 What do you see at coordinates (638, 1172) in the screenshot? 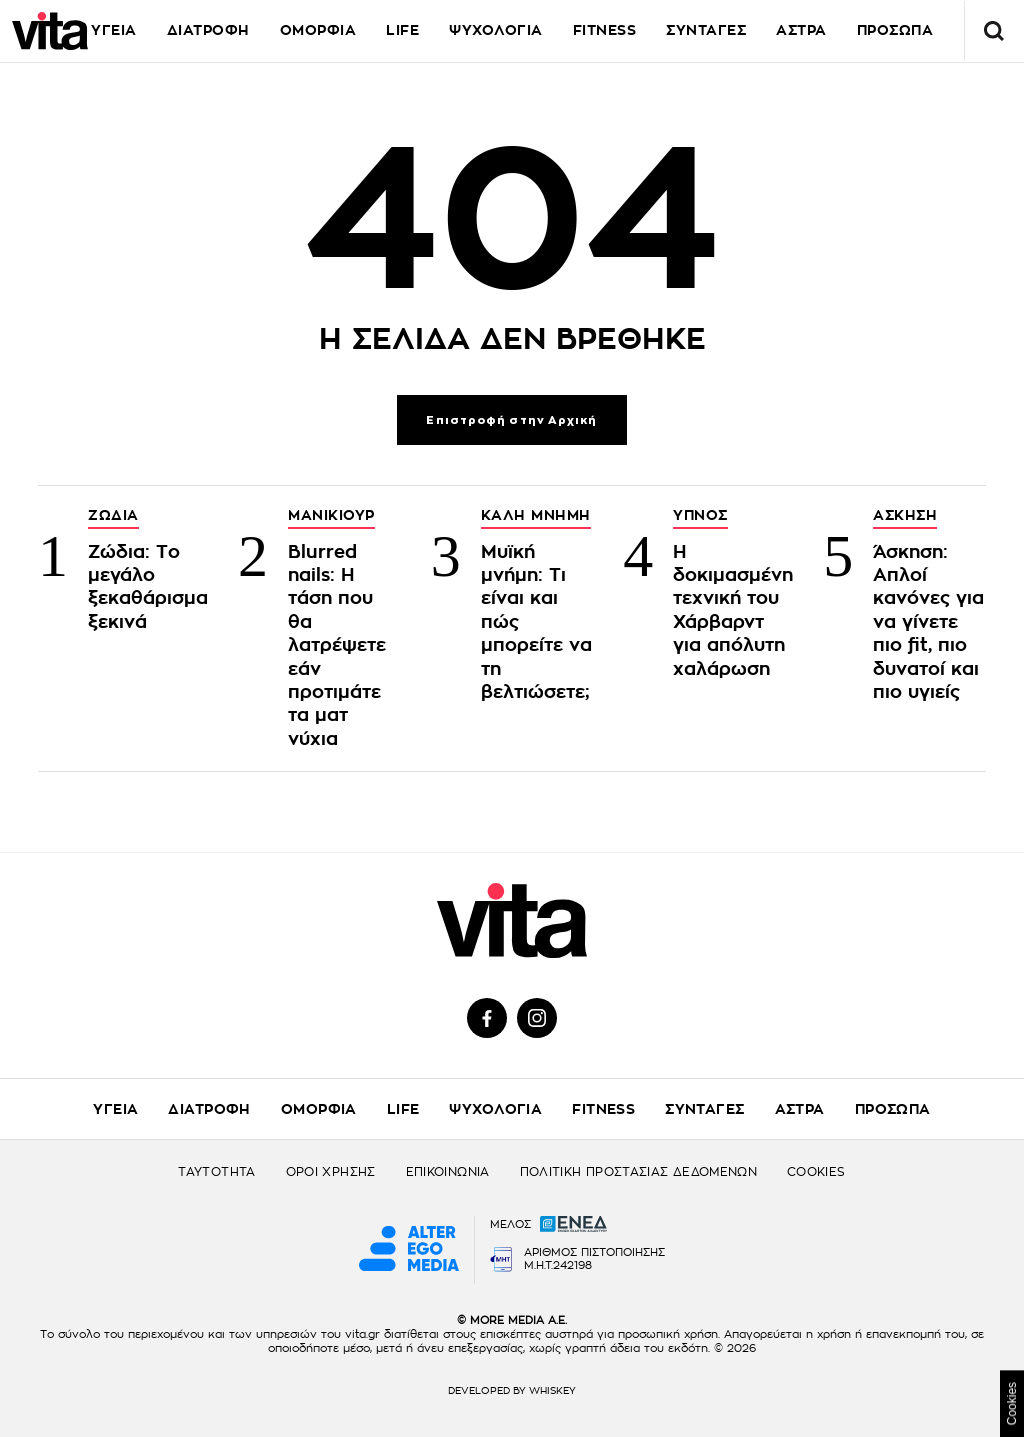
I see `ΠΟΛΙΤΙΚΗ ΠΡΟΣΤΑΣΙΑΣ ΔΕΔΟΜΕΝΩΝ` at bounding box center [638, 1172].